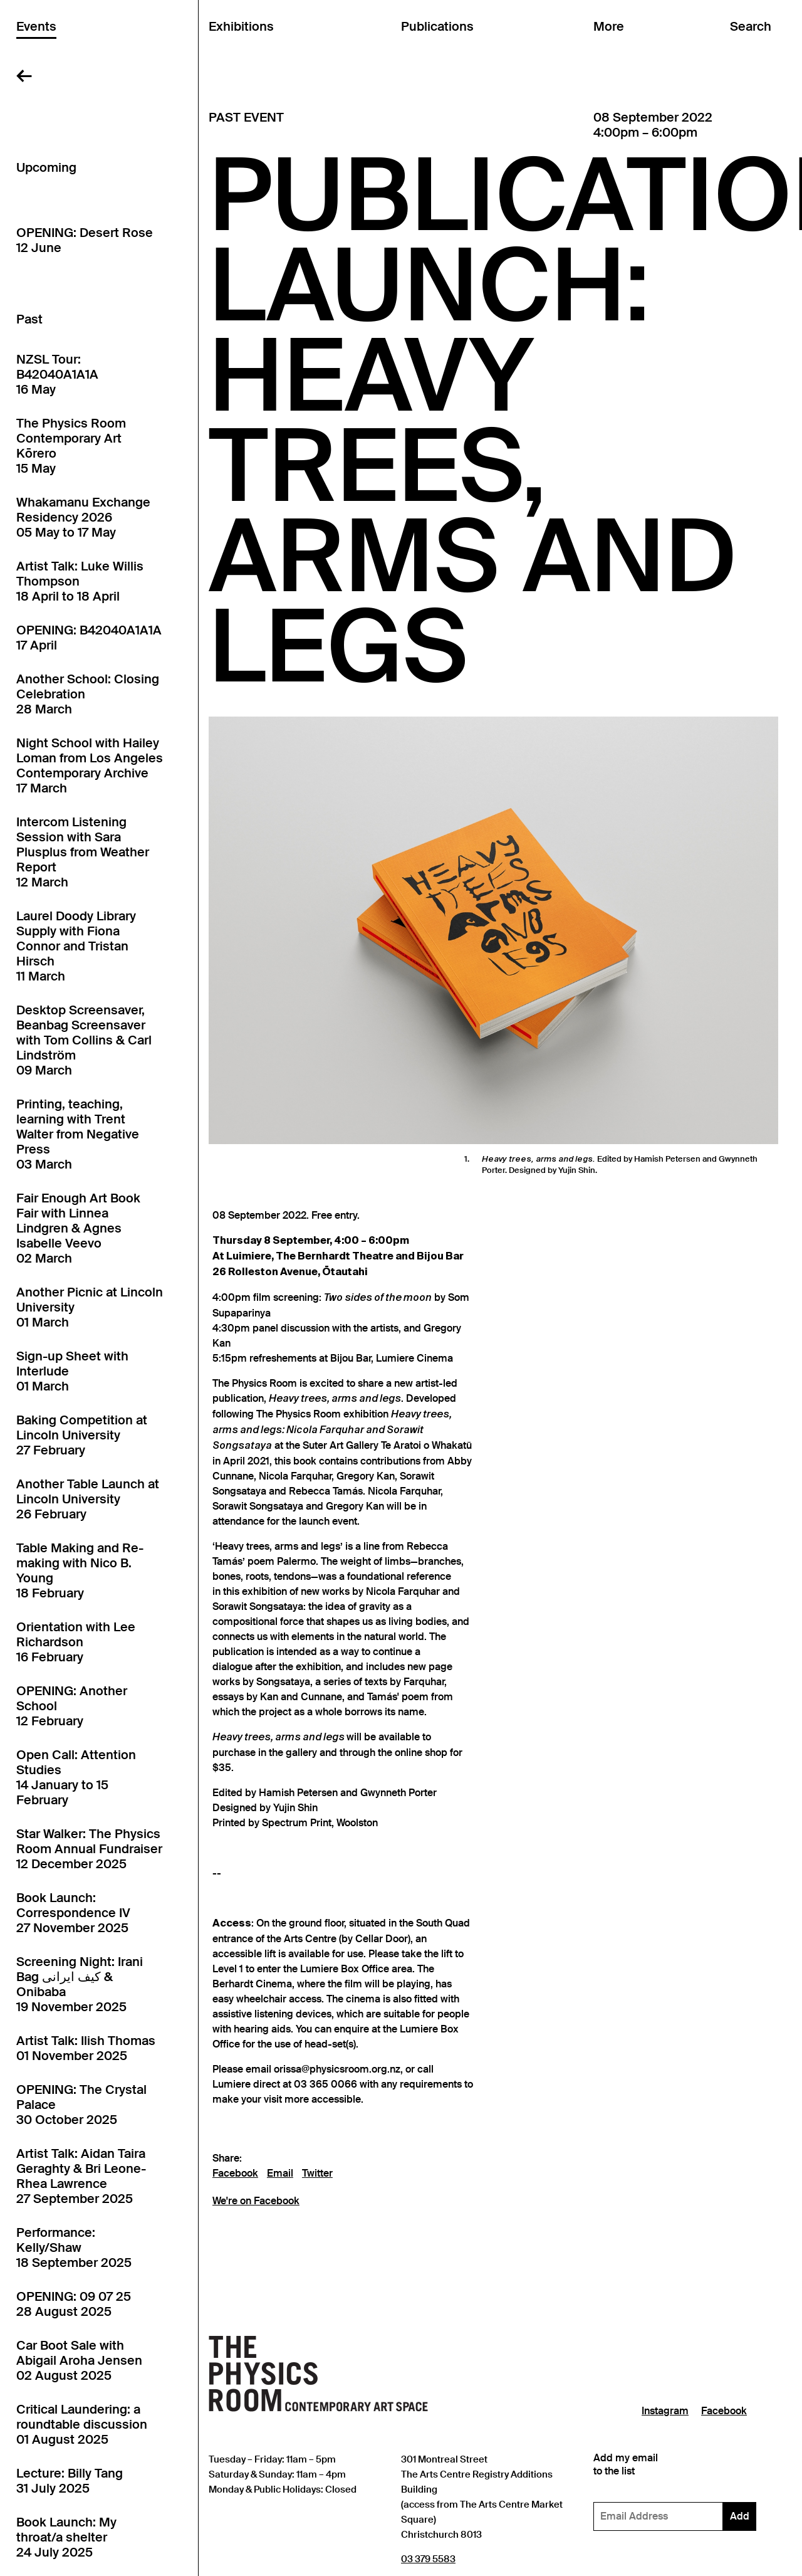 The image size is (802, 2576). Describe the element at coordinates (79, 2360) in the screenshot. I see `Car Boot Sale with Abigail Aroha Jensen02 August 2025` at that location.